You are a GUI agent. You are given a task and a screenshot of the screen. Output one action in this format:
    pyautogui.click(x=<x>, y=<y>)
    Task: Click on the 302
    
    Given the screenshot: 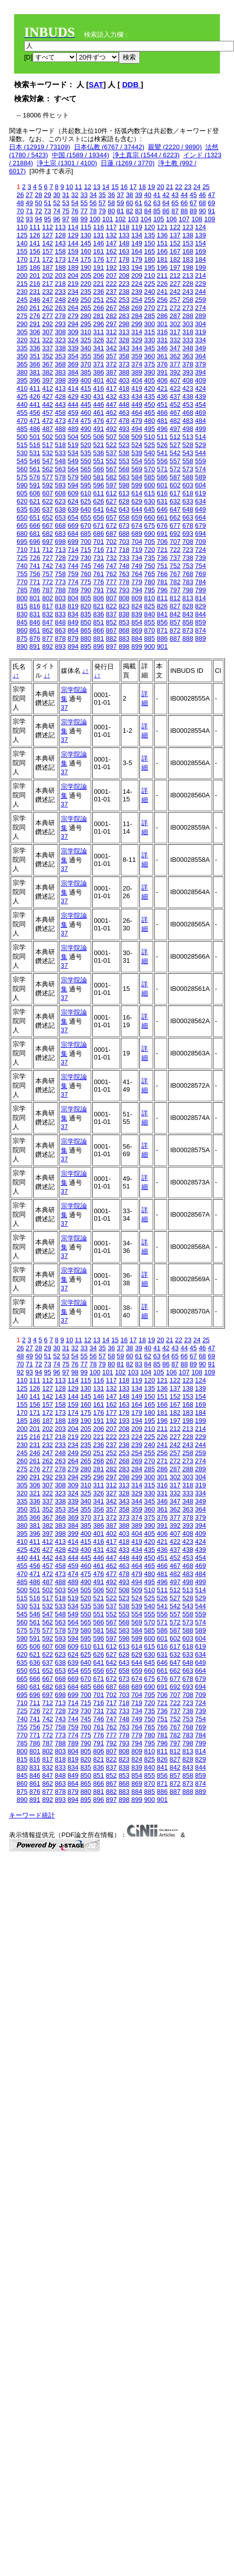 What is the action you would take?
    pyautogui.click(x=175, y=324)
    